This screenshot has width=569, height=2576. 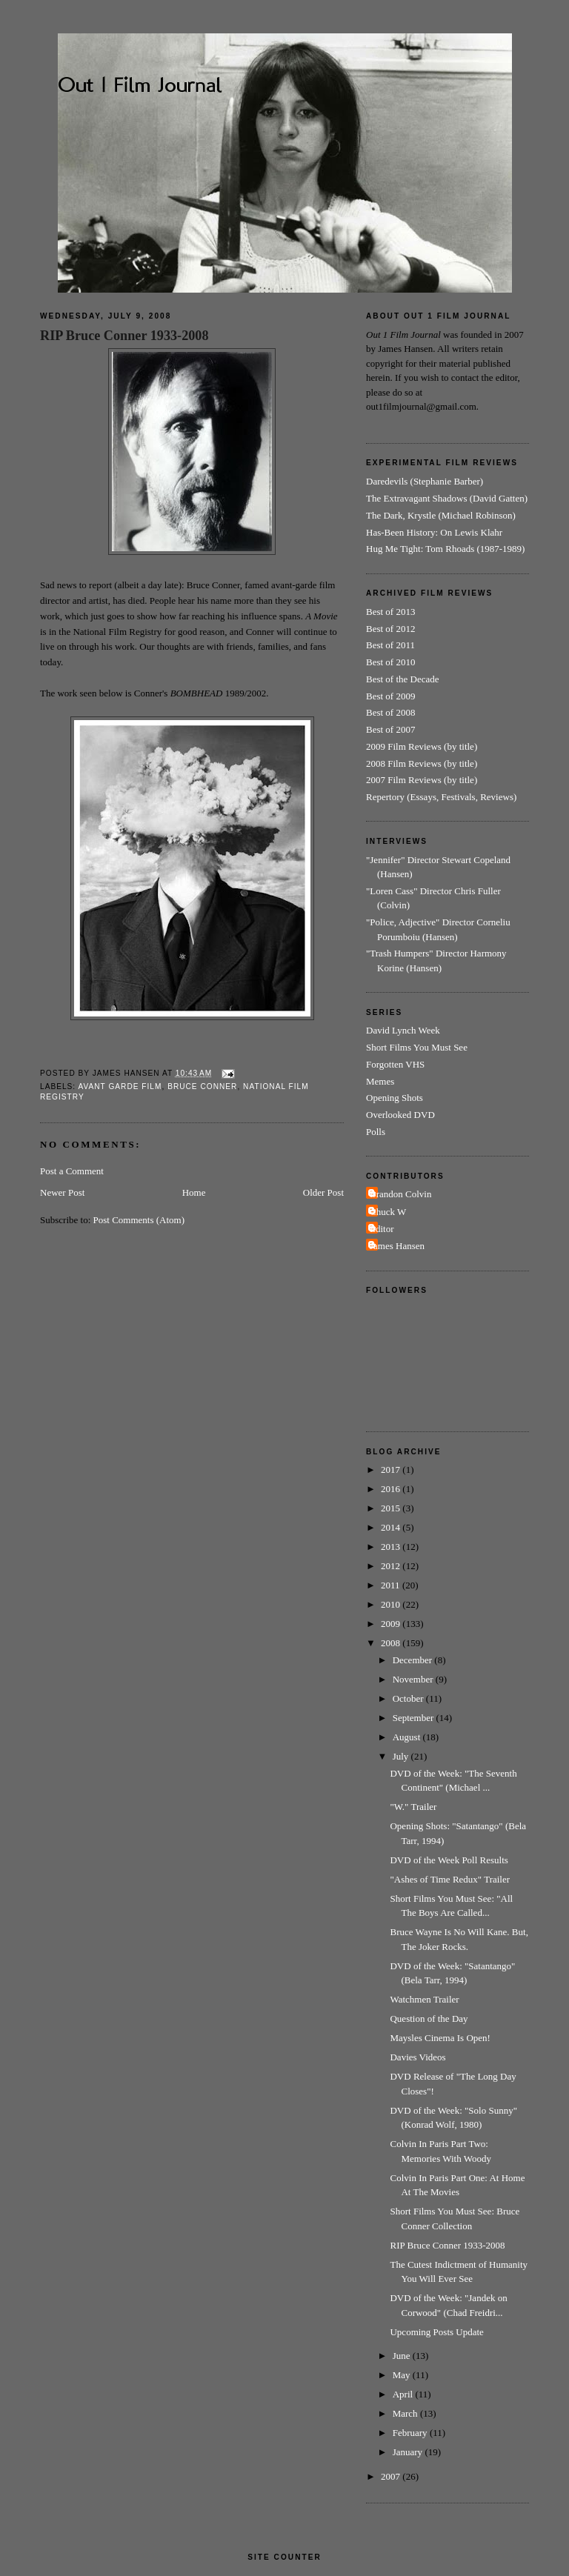 What do you see at coordinates (388, 1211) in the screenshot?
I see `Chuck W` at bounding box center [388, 1211].